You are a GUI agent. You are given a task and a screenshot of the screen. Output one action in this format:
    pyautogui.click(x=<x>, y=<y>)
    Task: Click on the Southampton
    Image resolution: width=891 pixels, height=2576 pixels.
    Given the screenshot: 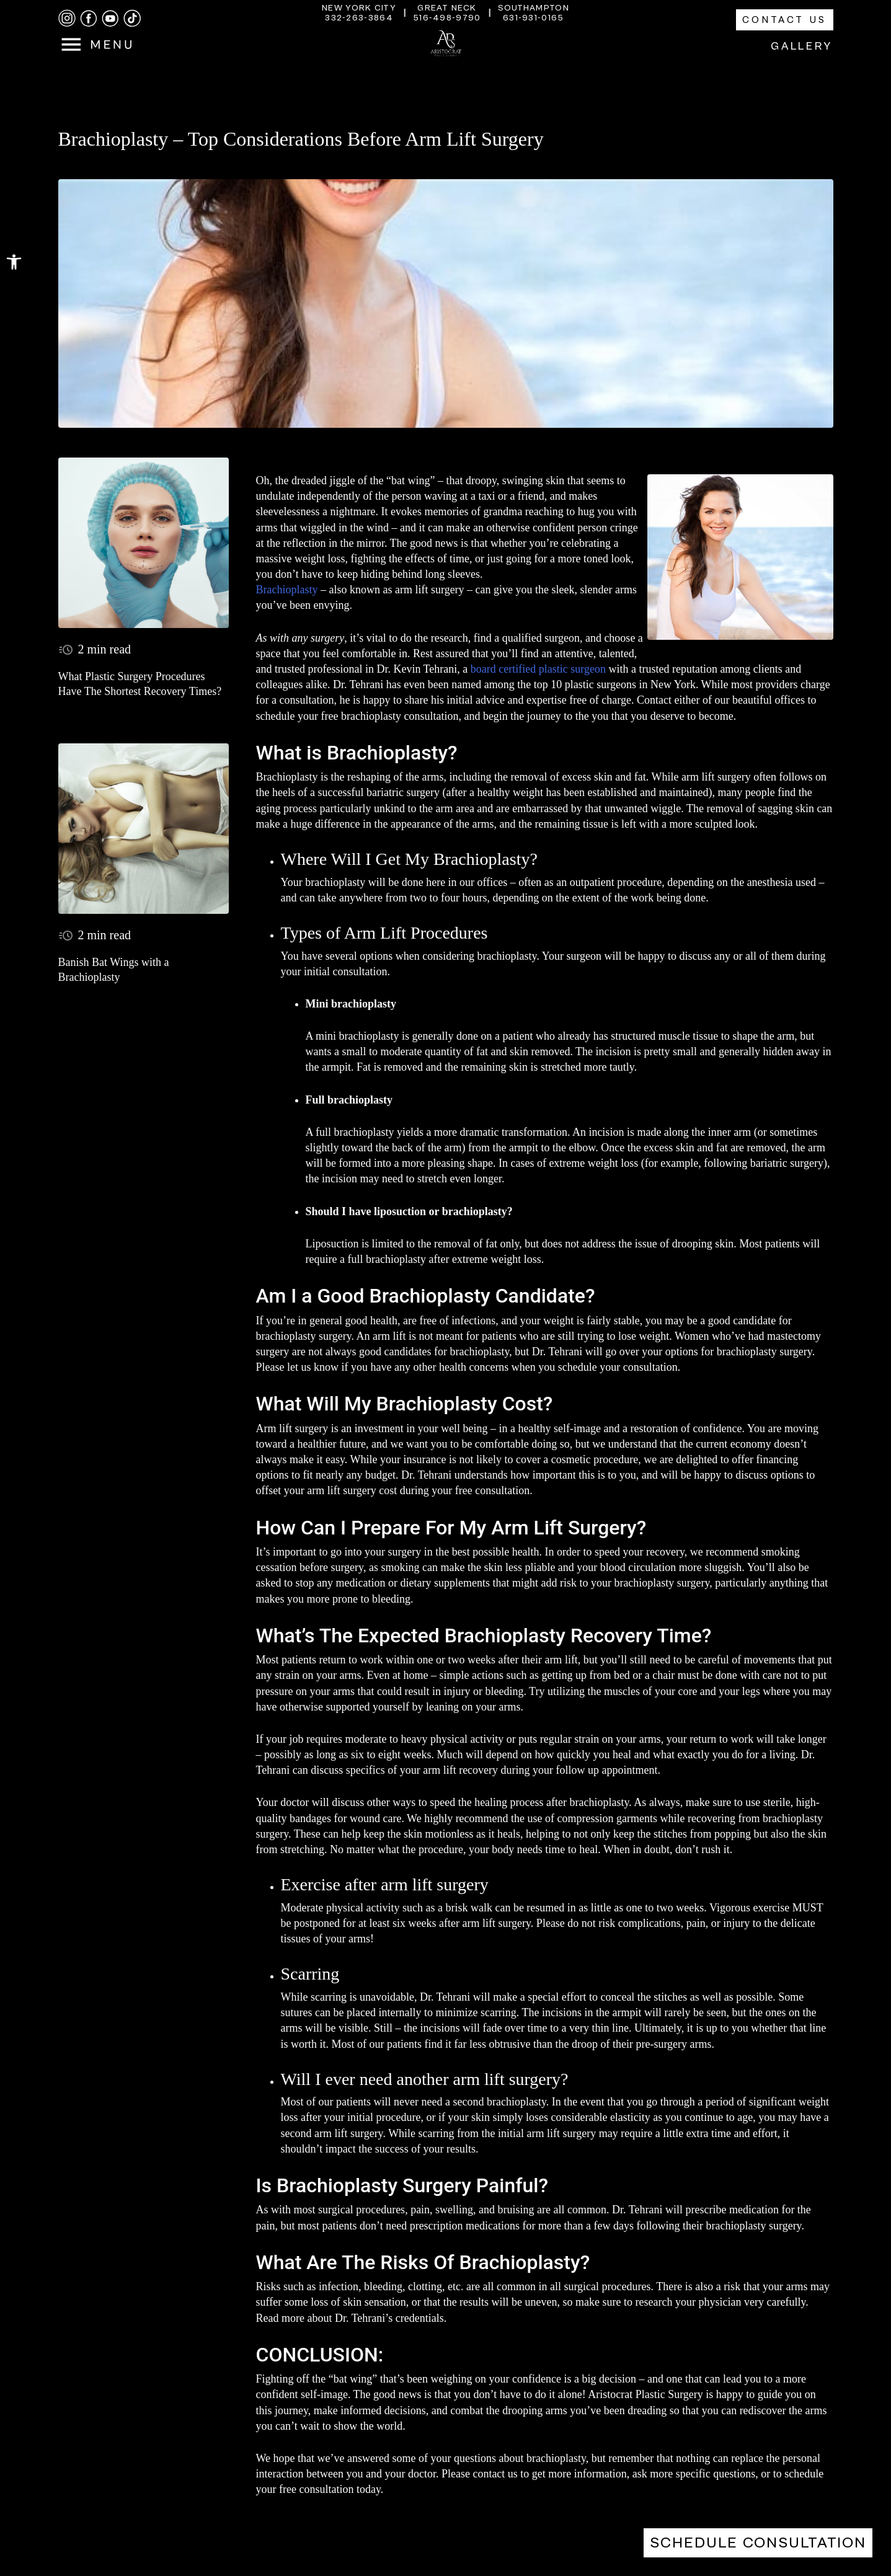 What is the action you would take?
    pyautogui.click(x=533, y=8)
    